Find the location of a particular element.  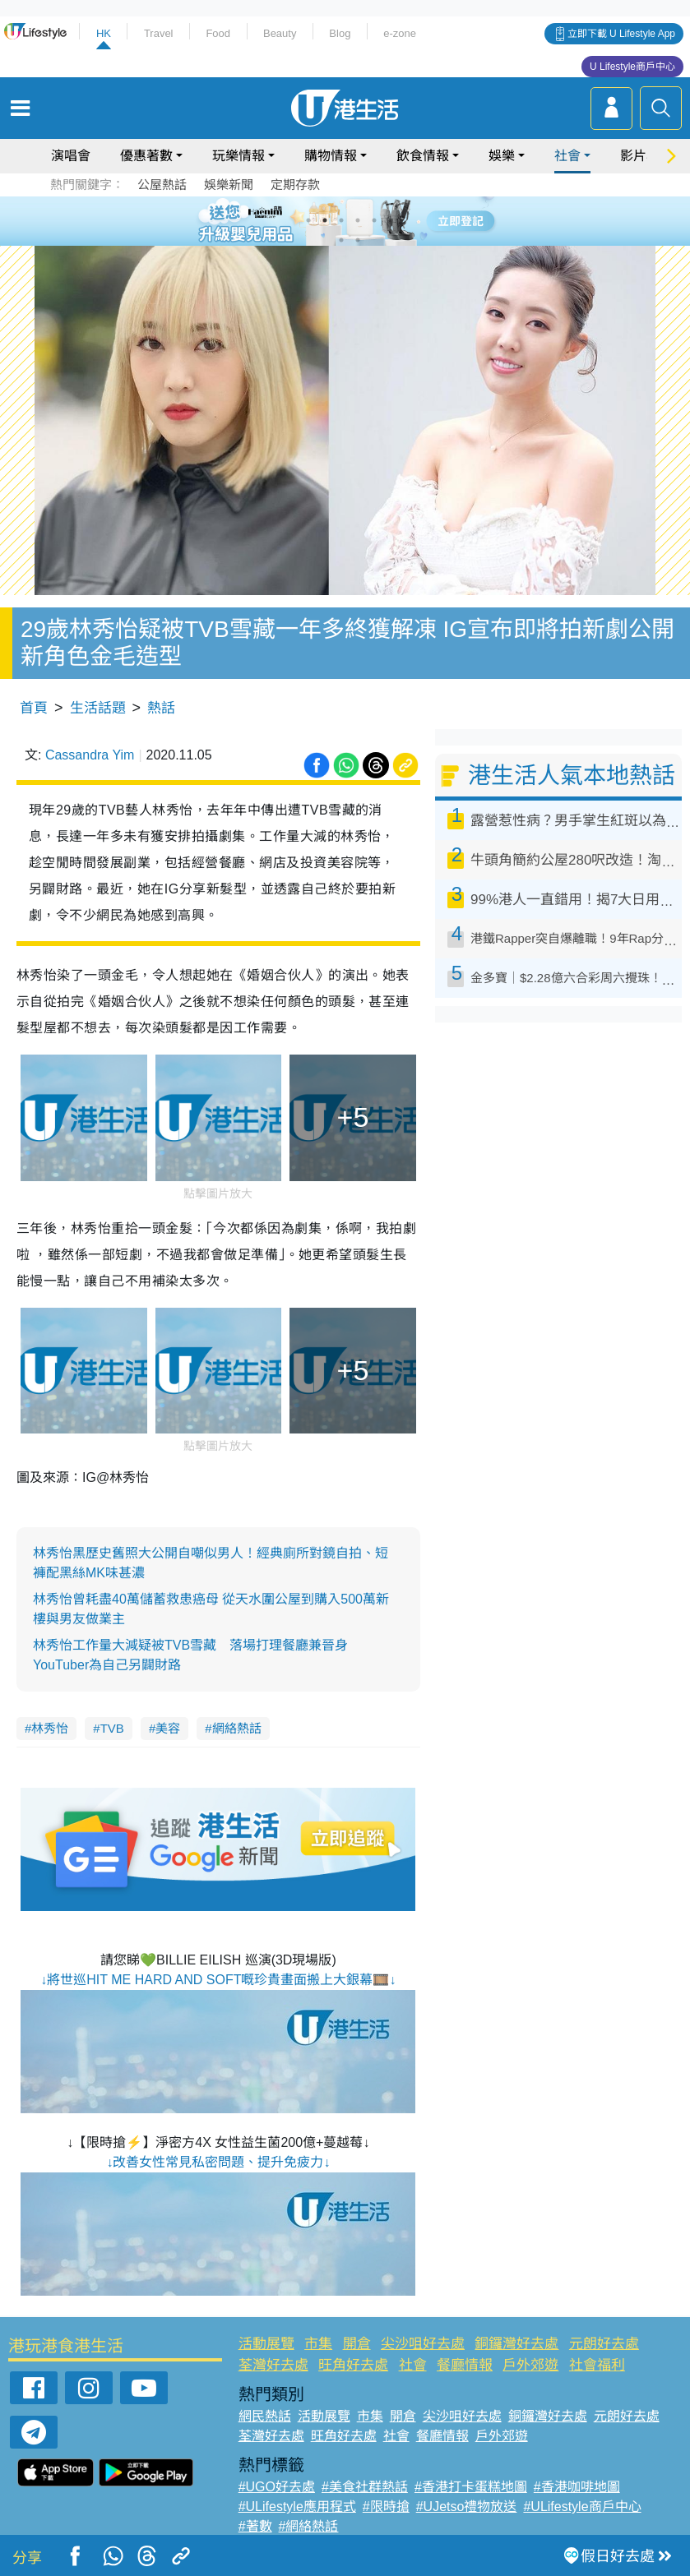

#ULifestyle商戶中心 is located at coordinates (582, 2507).